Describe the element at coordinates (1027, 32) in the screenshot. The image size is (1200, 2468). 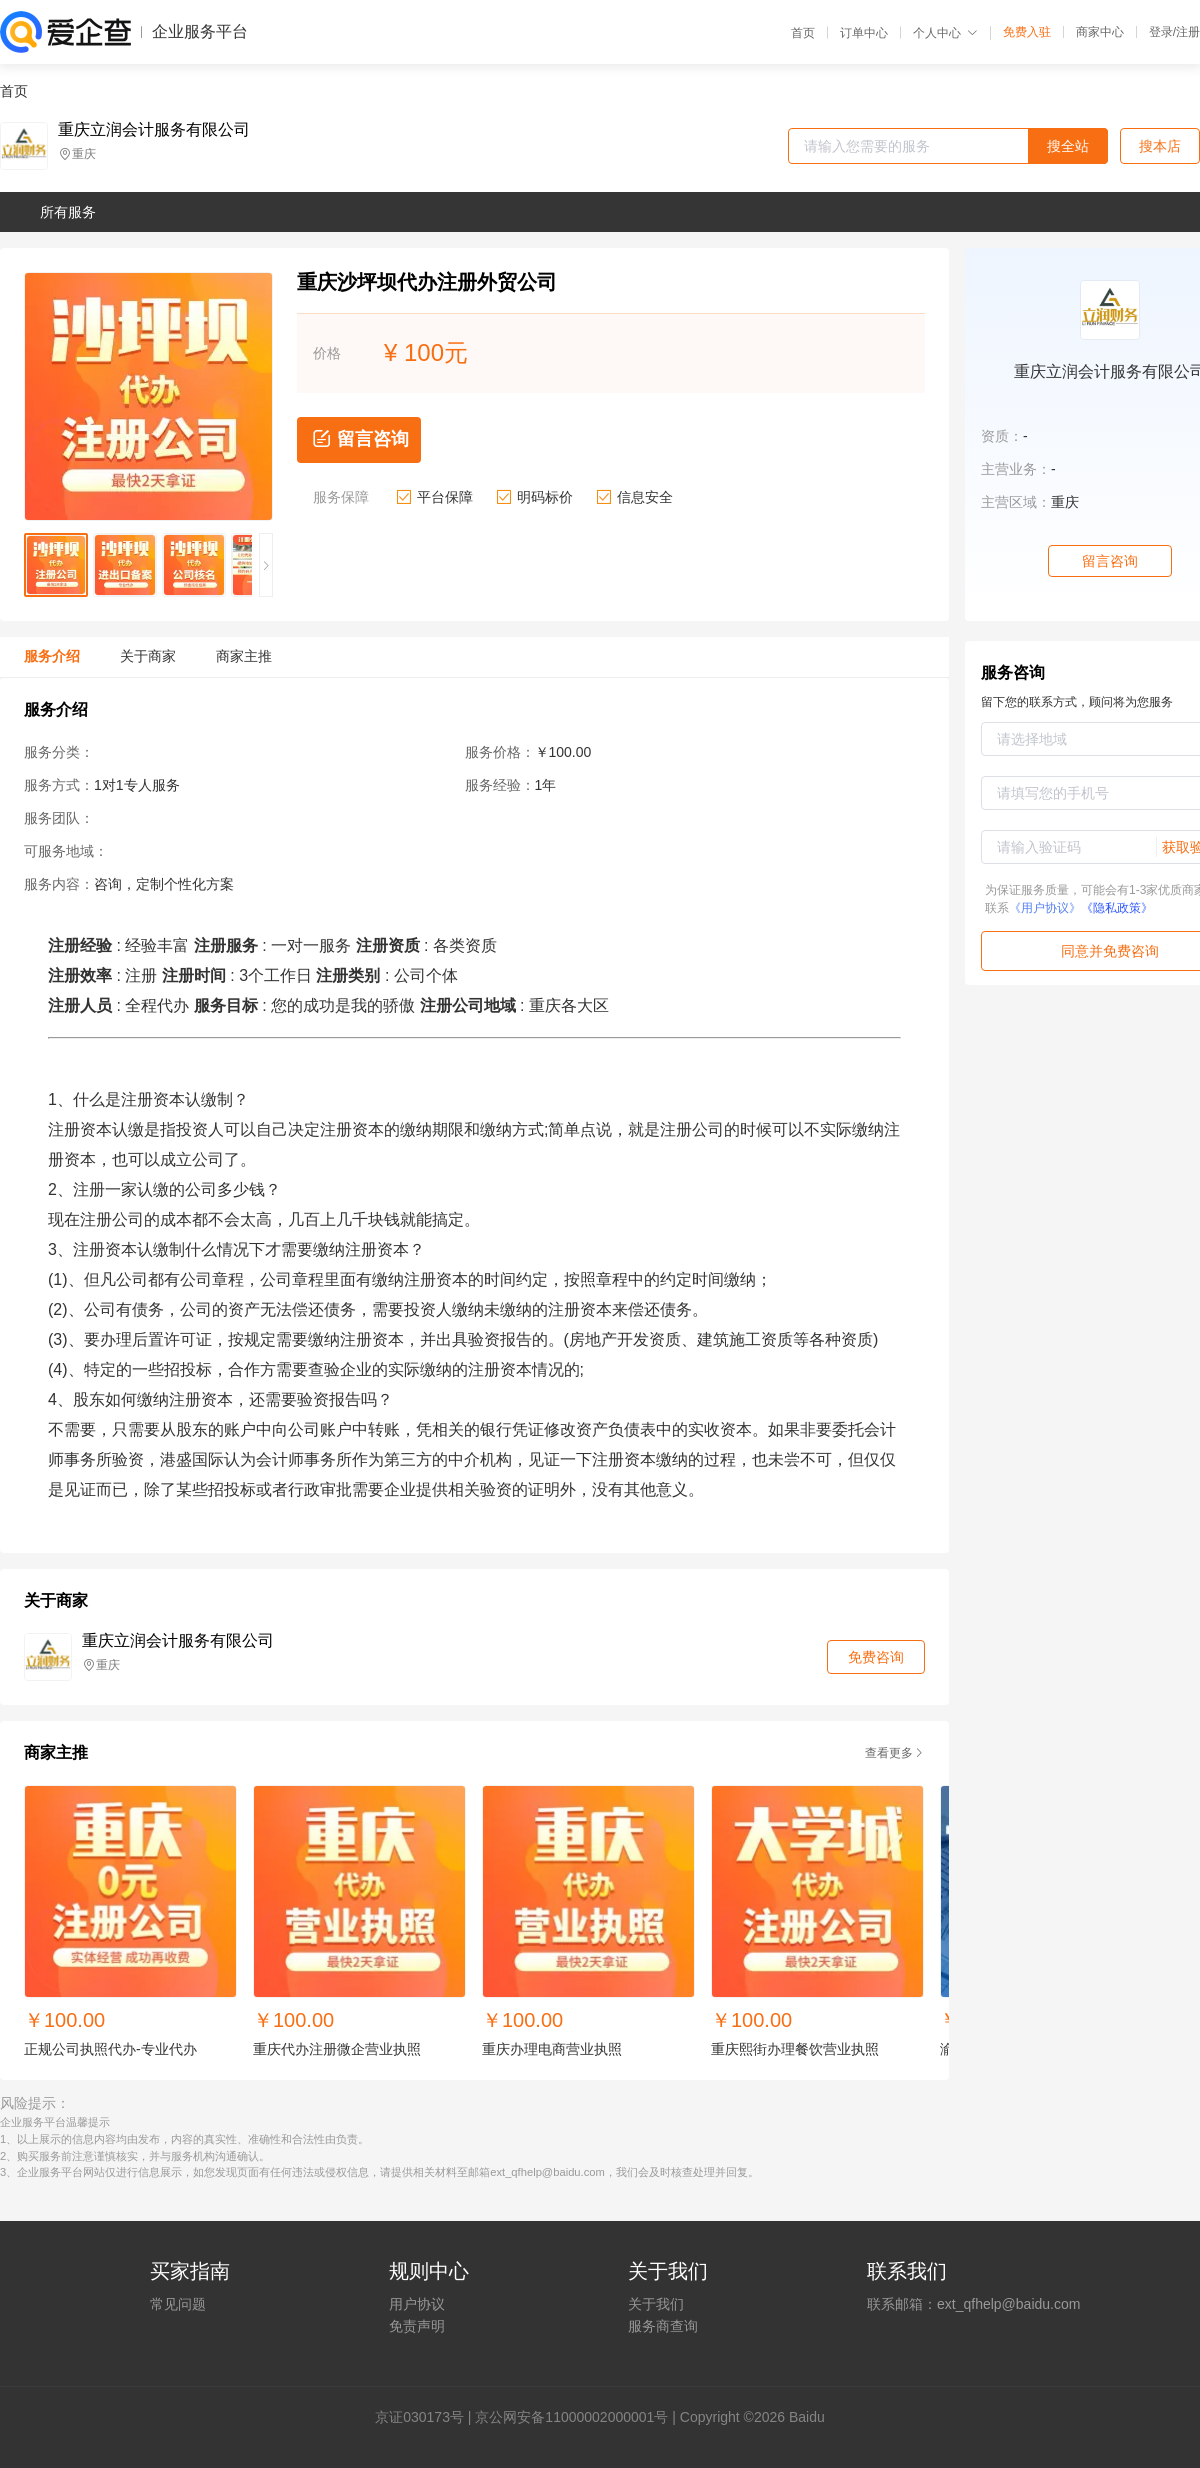
I see `免费入驻` at that location.